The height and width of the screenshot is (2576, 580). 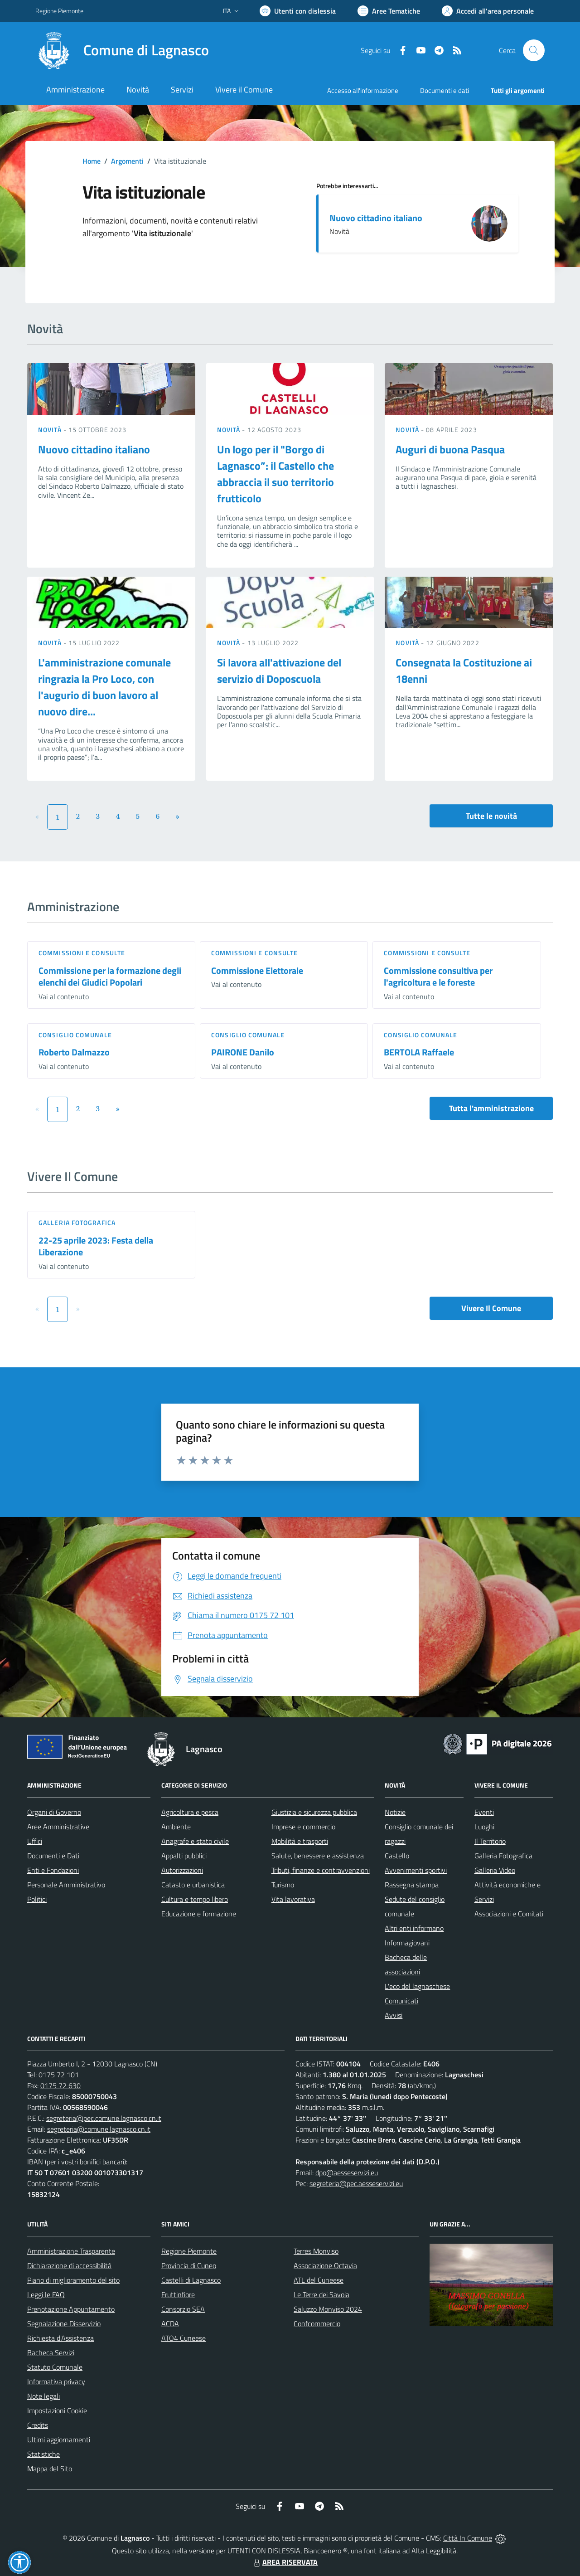 What do you see at coordinates (56, 2381) in the screenshot?
I see `Informativa privacy` at bounding box center [56, 2381].